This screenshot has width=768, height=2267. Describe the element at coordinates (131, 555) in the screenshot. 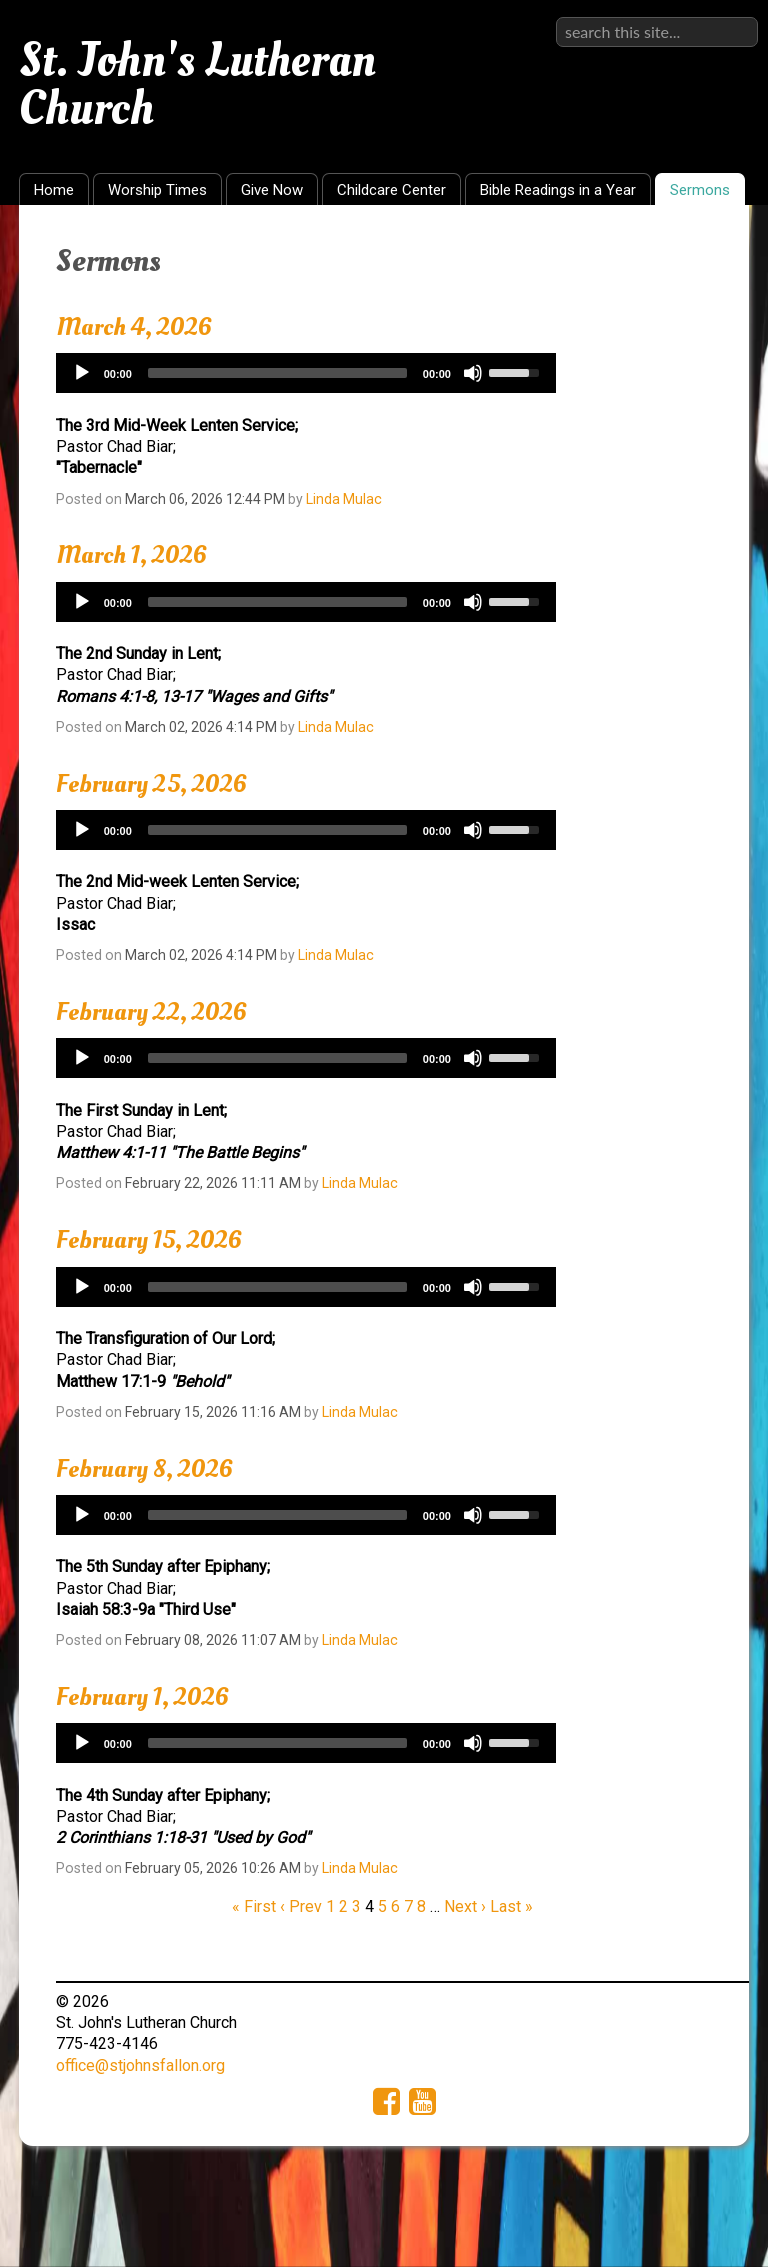

I see `March 1, 2026` at that location.